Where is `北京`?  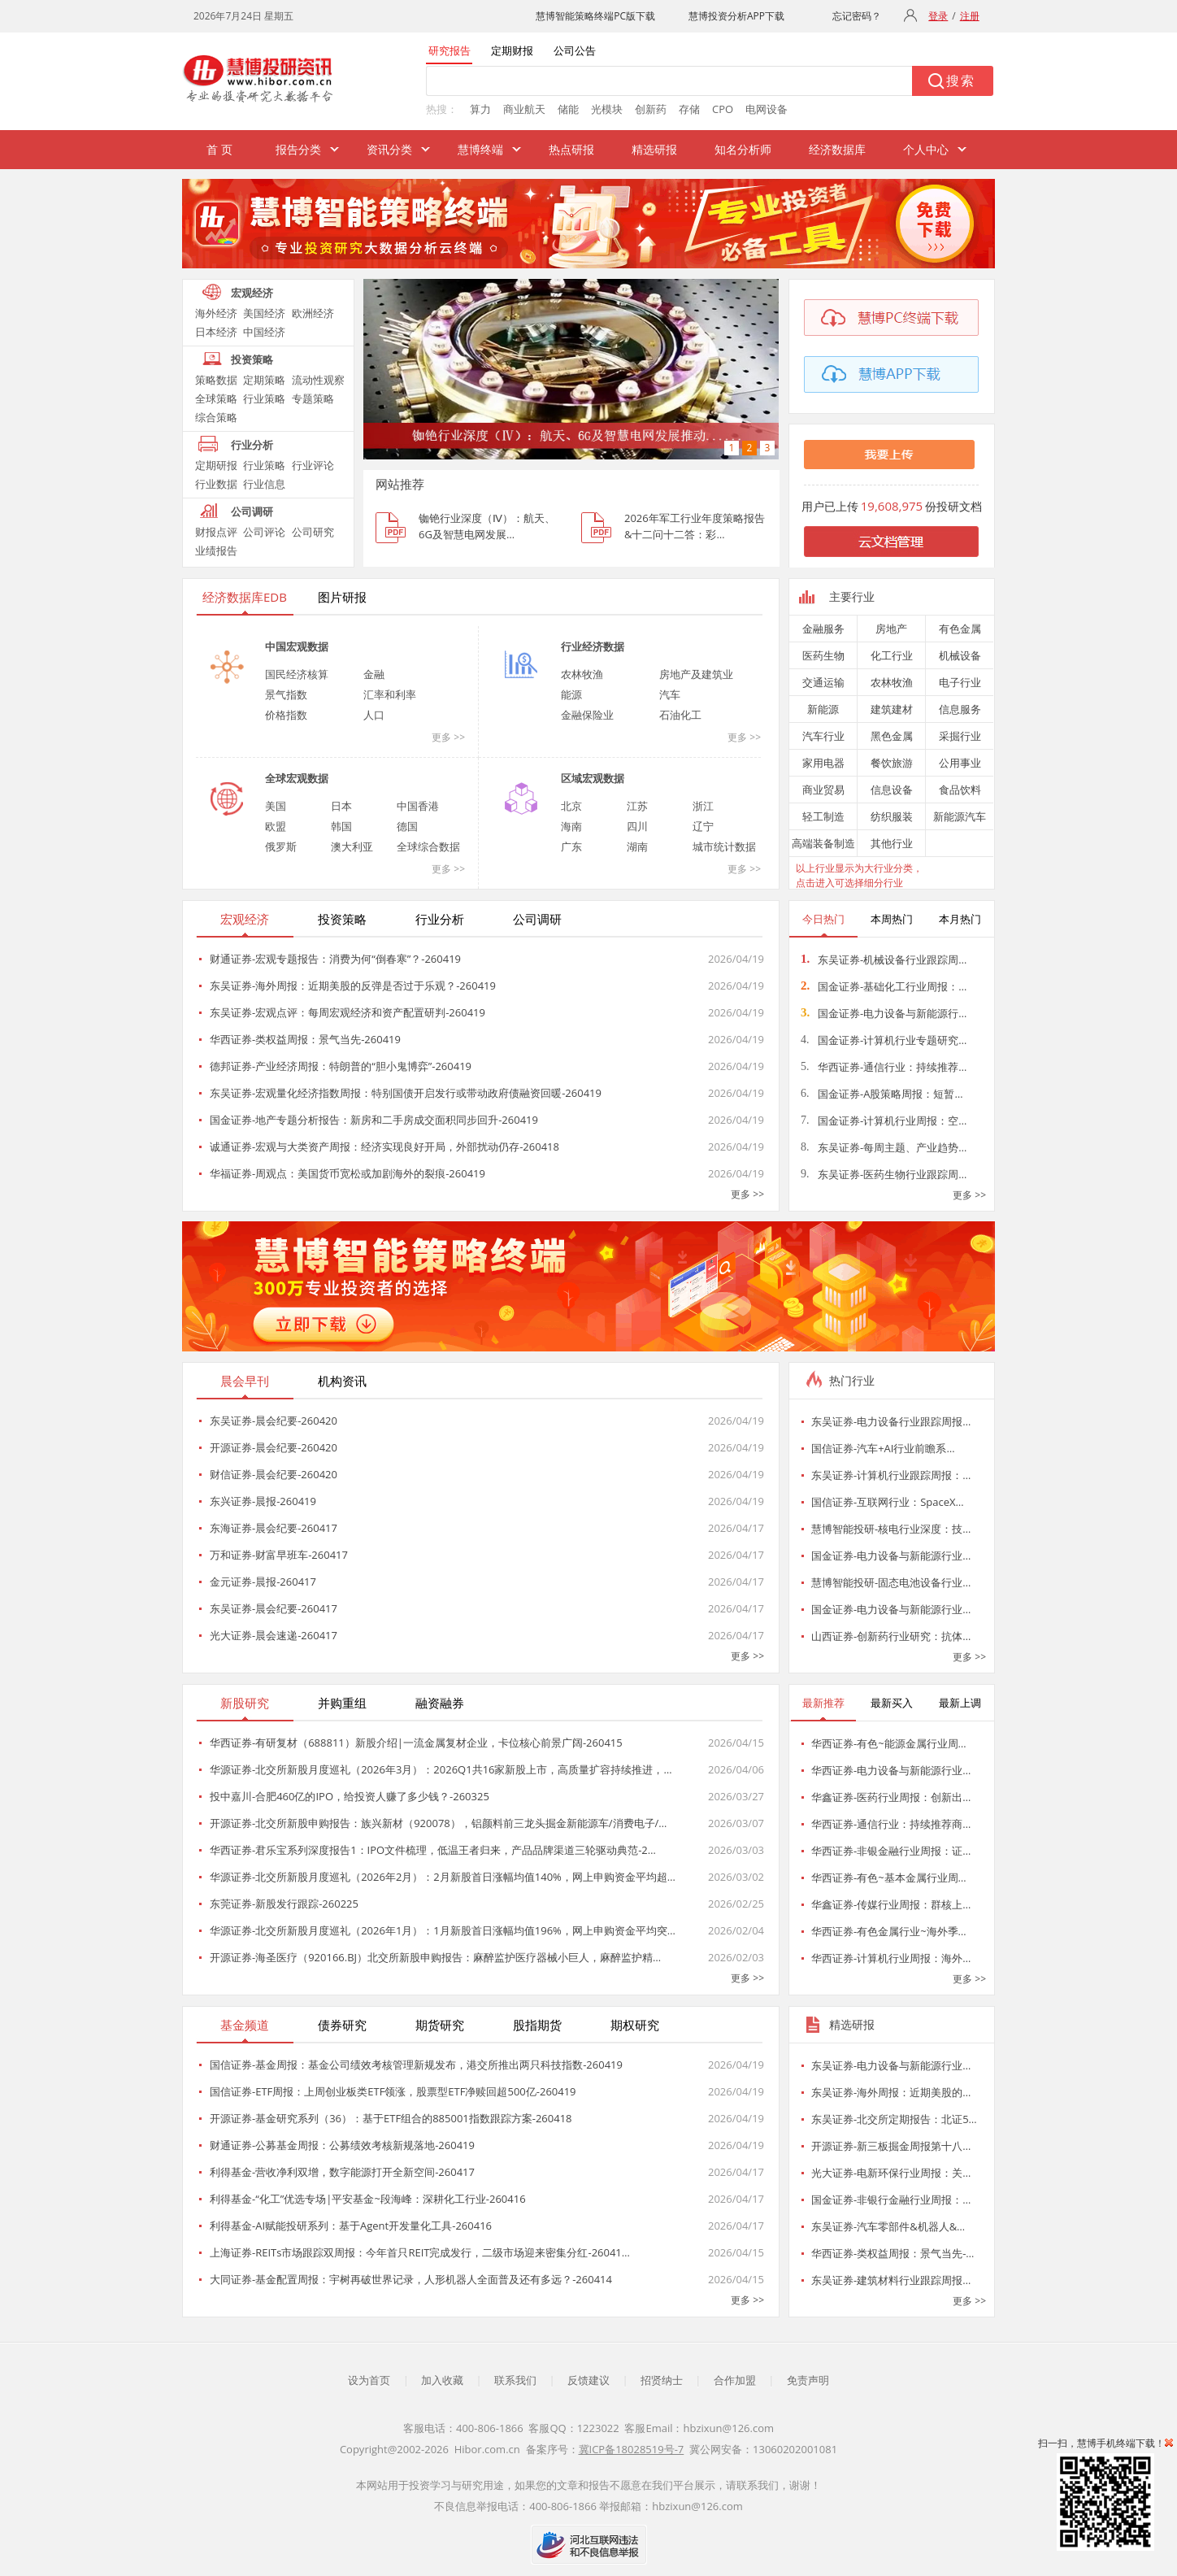
北京 is located at coordinates (571, 805).